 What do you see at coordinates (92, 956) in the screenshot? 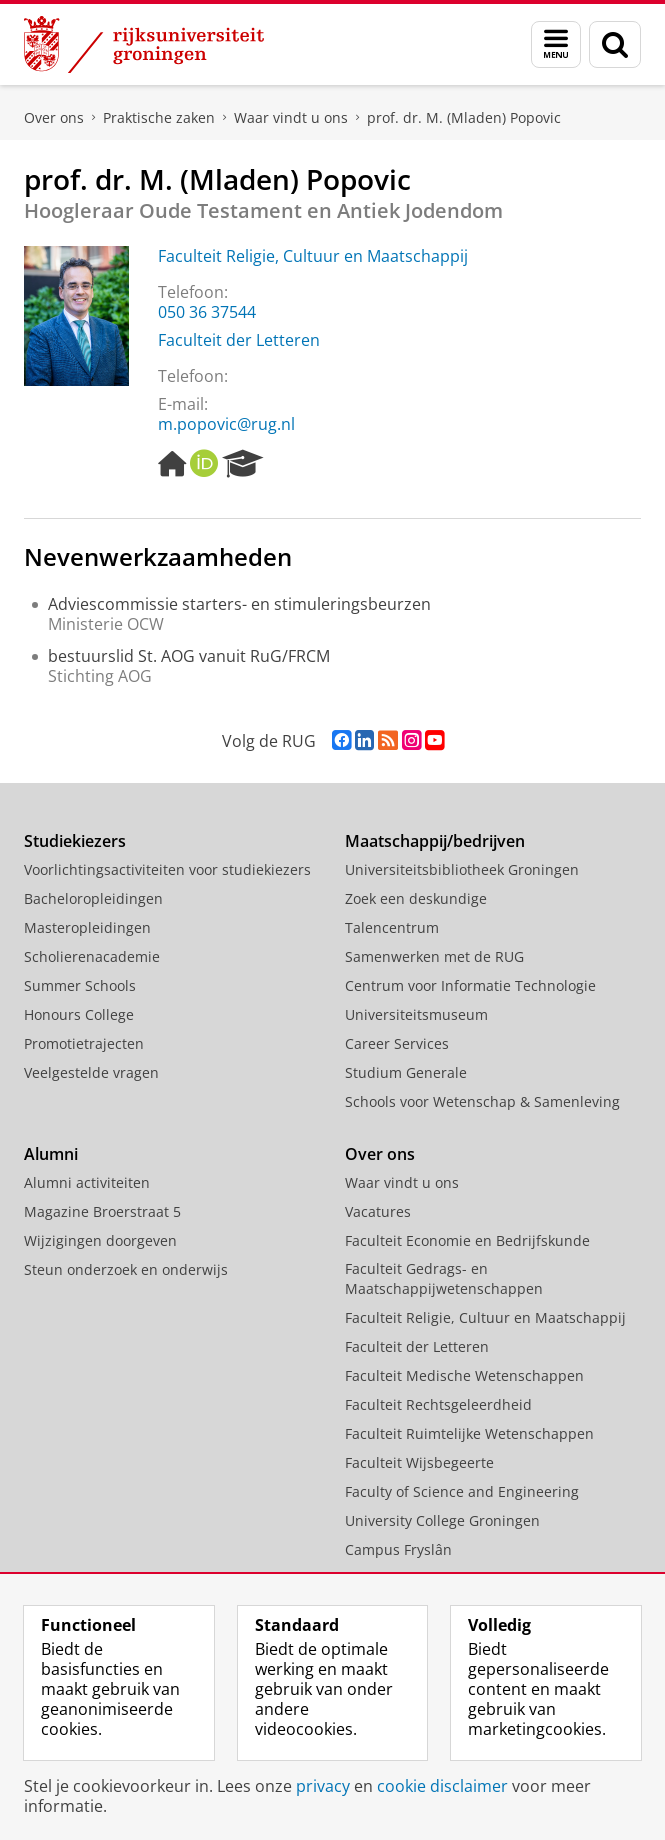
I see `Scholierenacademie` at bounding box center [92, 956].